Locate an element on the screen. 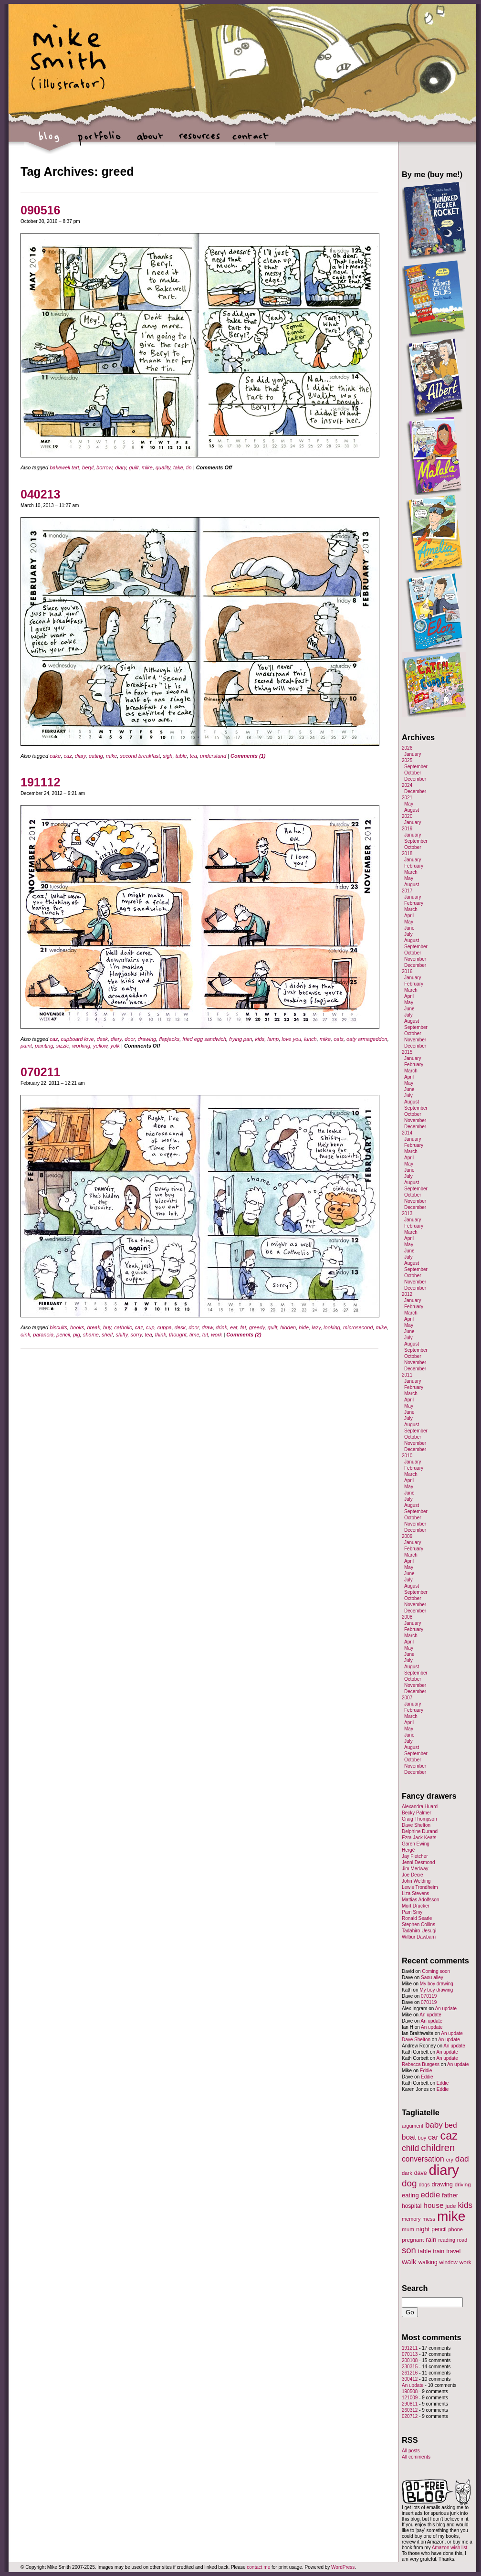 Image resolution: width=481 pixels, height=2576 pixels. June is located at coordinates (409, 928).